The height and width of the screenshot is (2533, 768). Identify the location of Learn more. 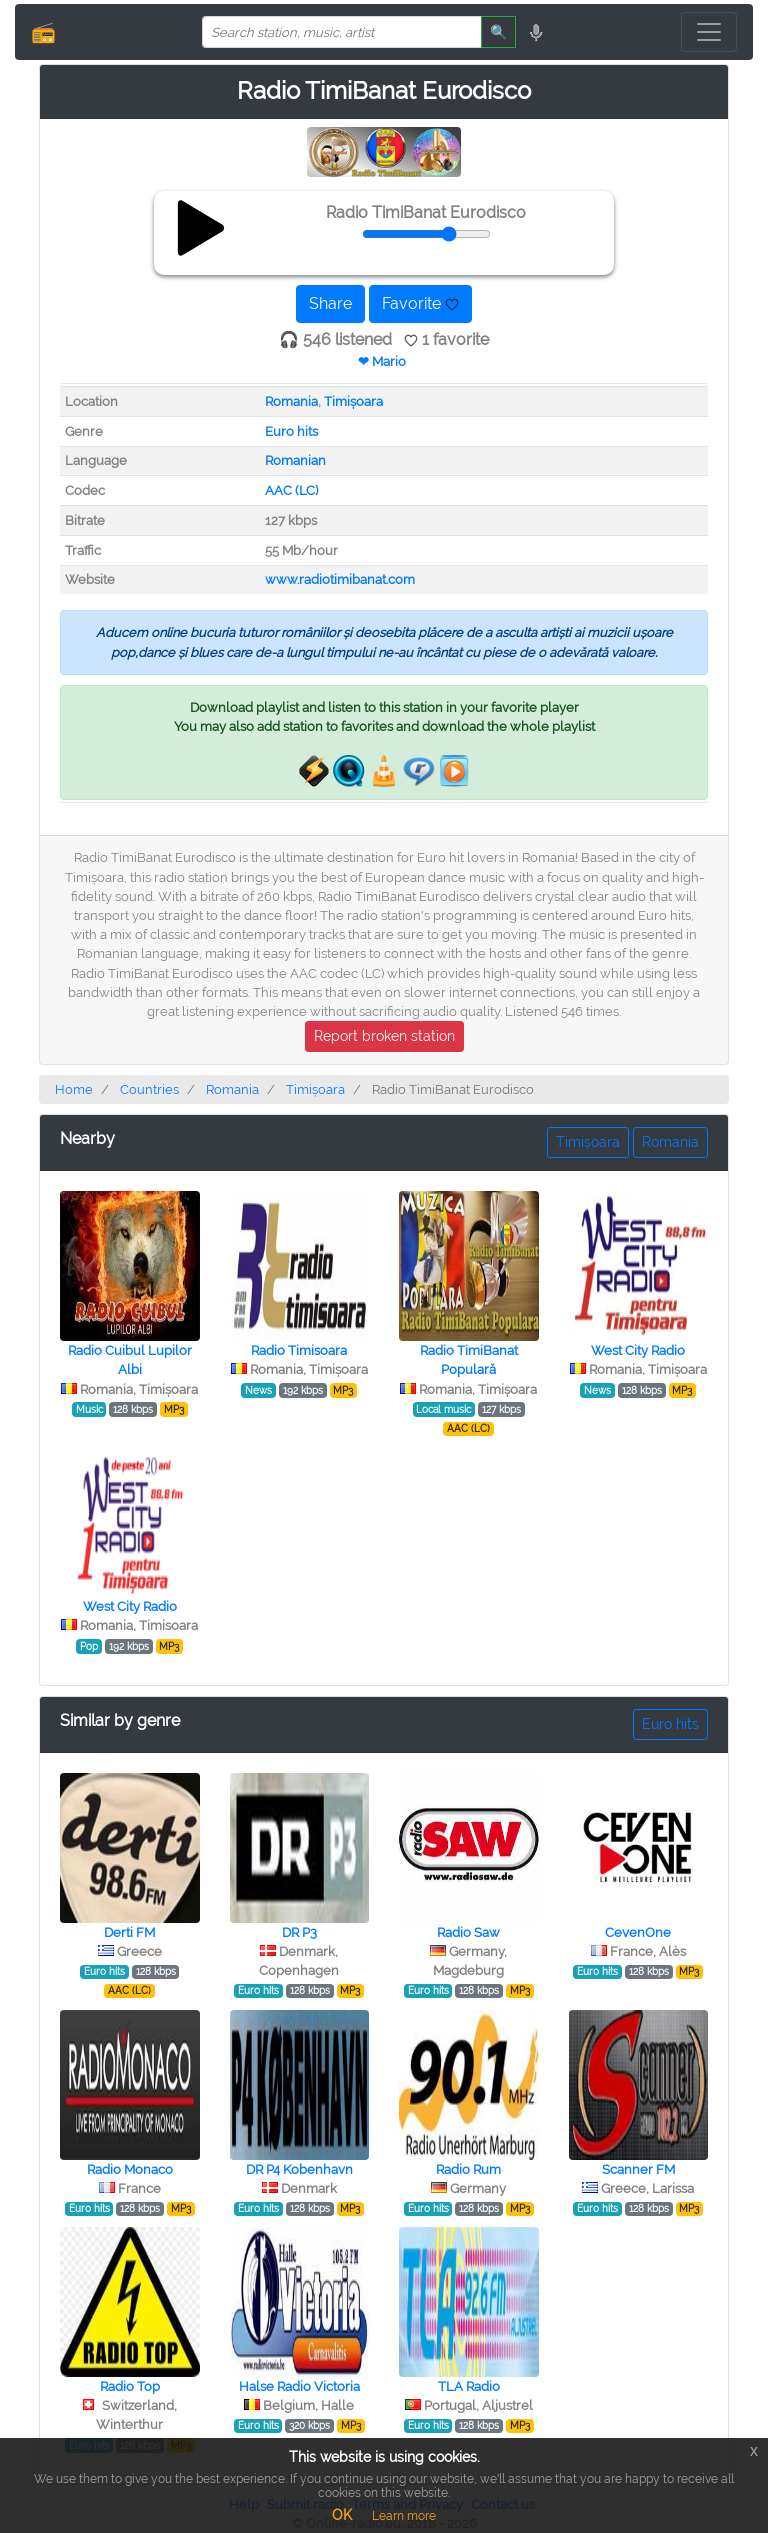
(404, 2516).